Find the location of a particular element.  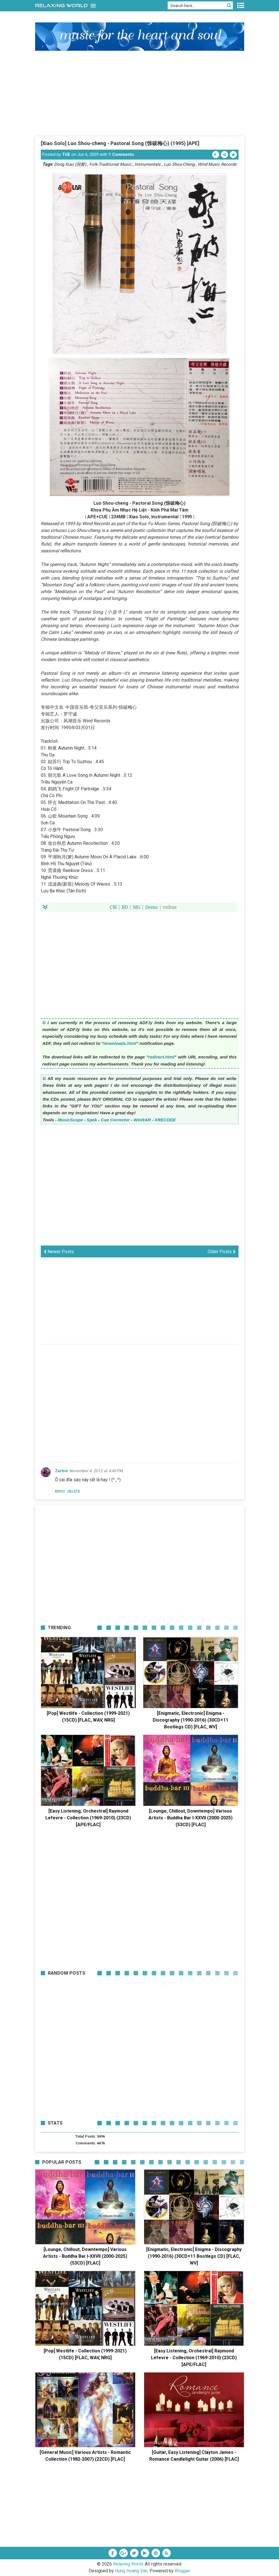

Cue Corrector is located at coordinates (115, 1119).